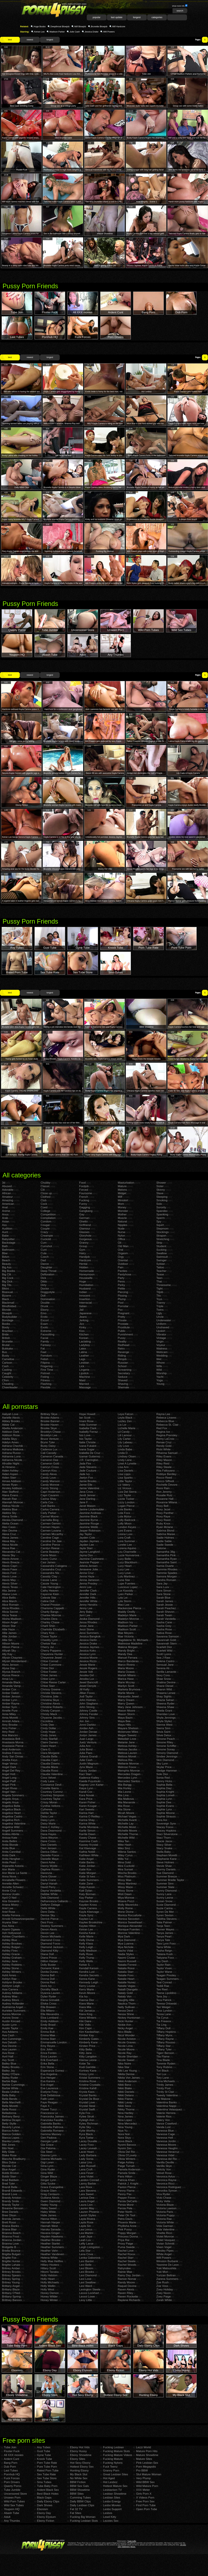 The width and height of the screenshot is (208, 2576). I want to click on Marica Hase, so click(126, 1678).